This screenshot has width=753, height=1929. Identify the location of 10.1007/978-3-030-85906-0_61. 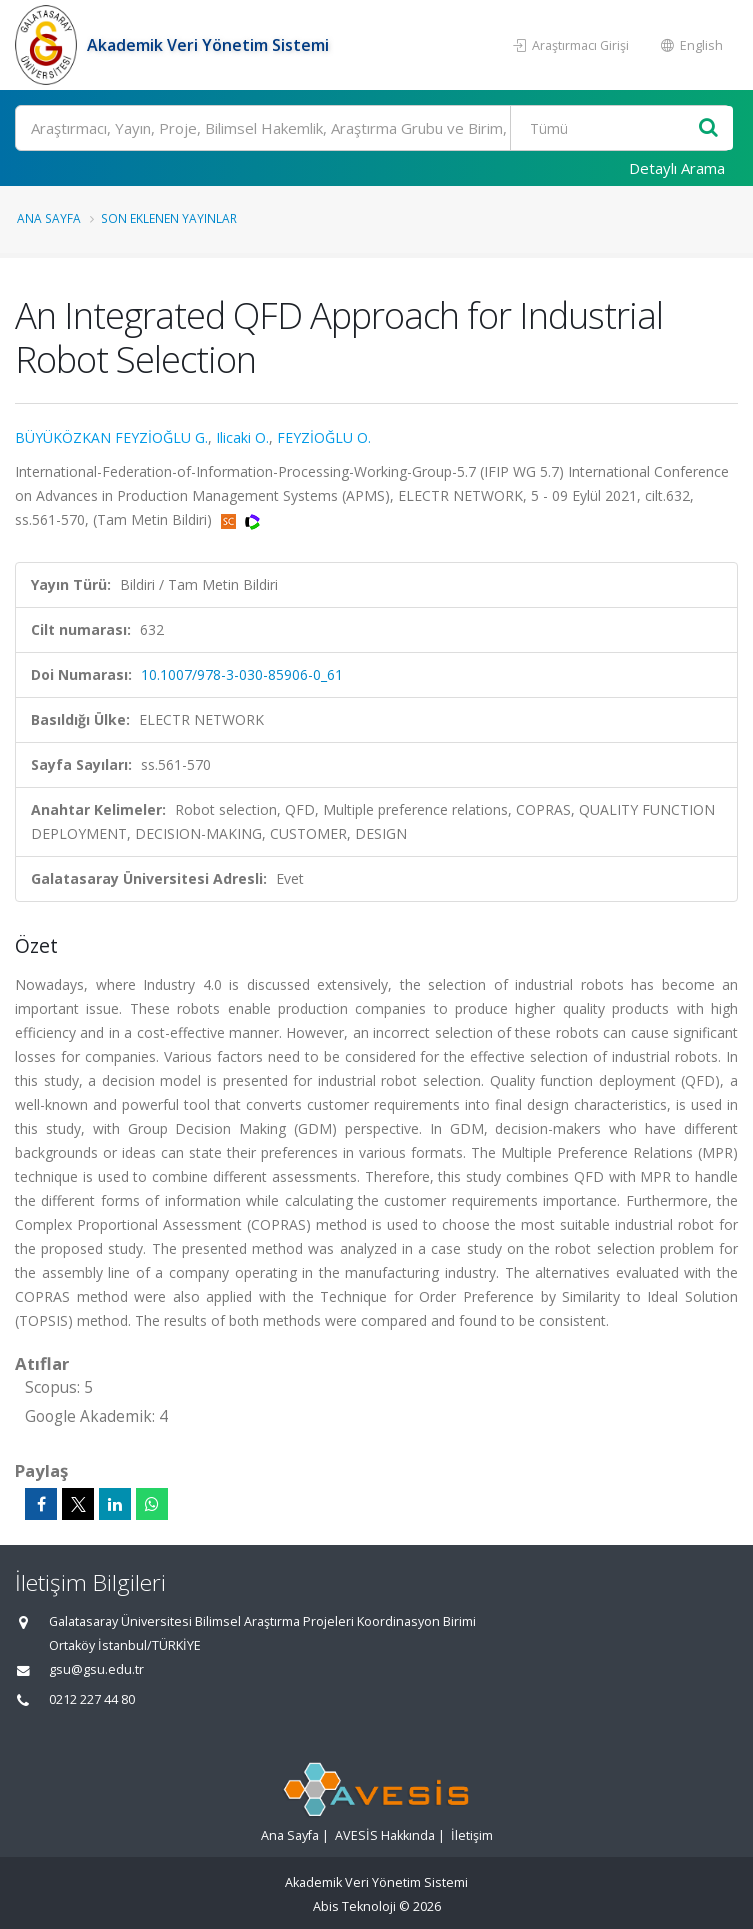
(242, 674).